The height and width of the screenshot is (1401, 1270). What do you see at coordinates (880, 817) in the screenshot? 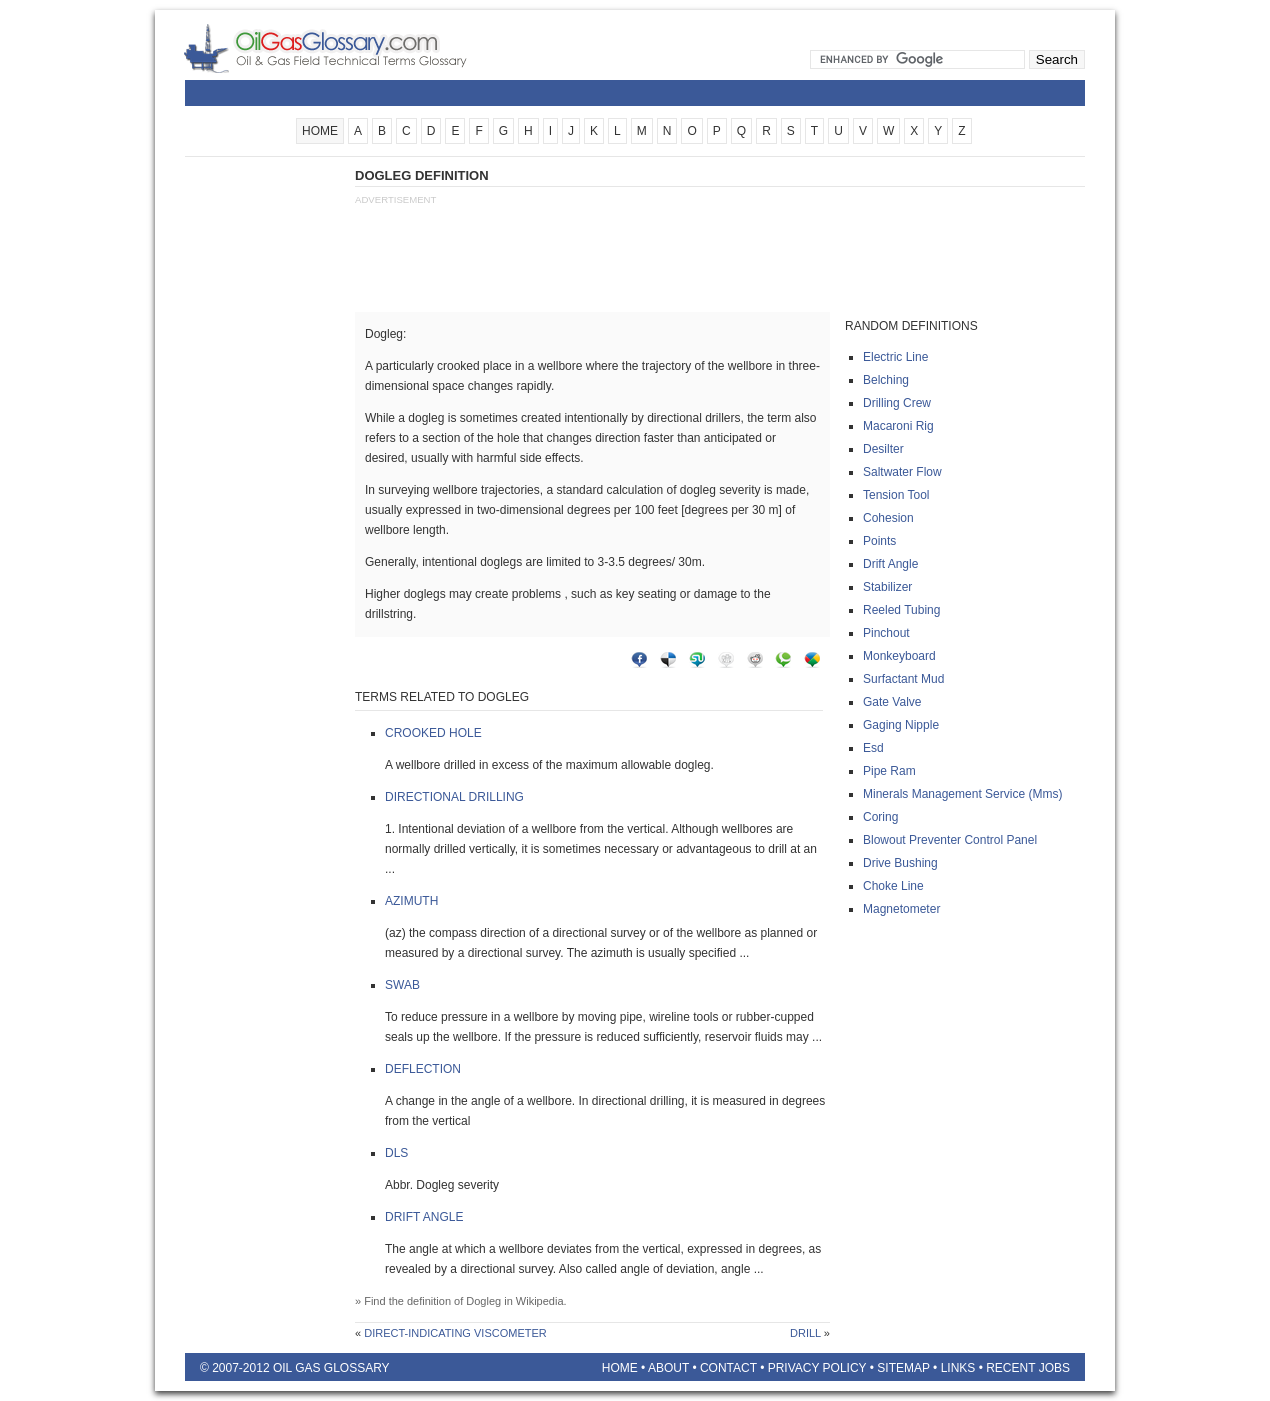
I see `Coring` at bounding box center [880, 817].